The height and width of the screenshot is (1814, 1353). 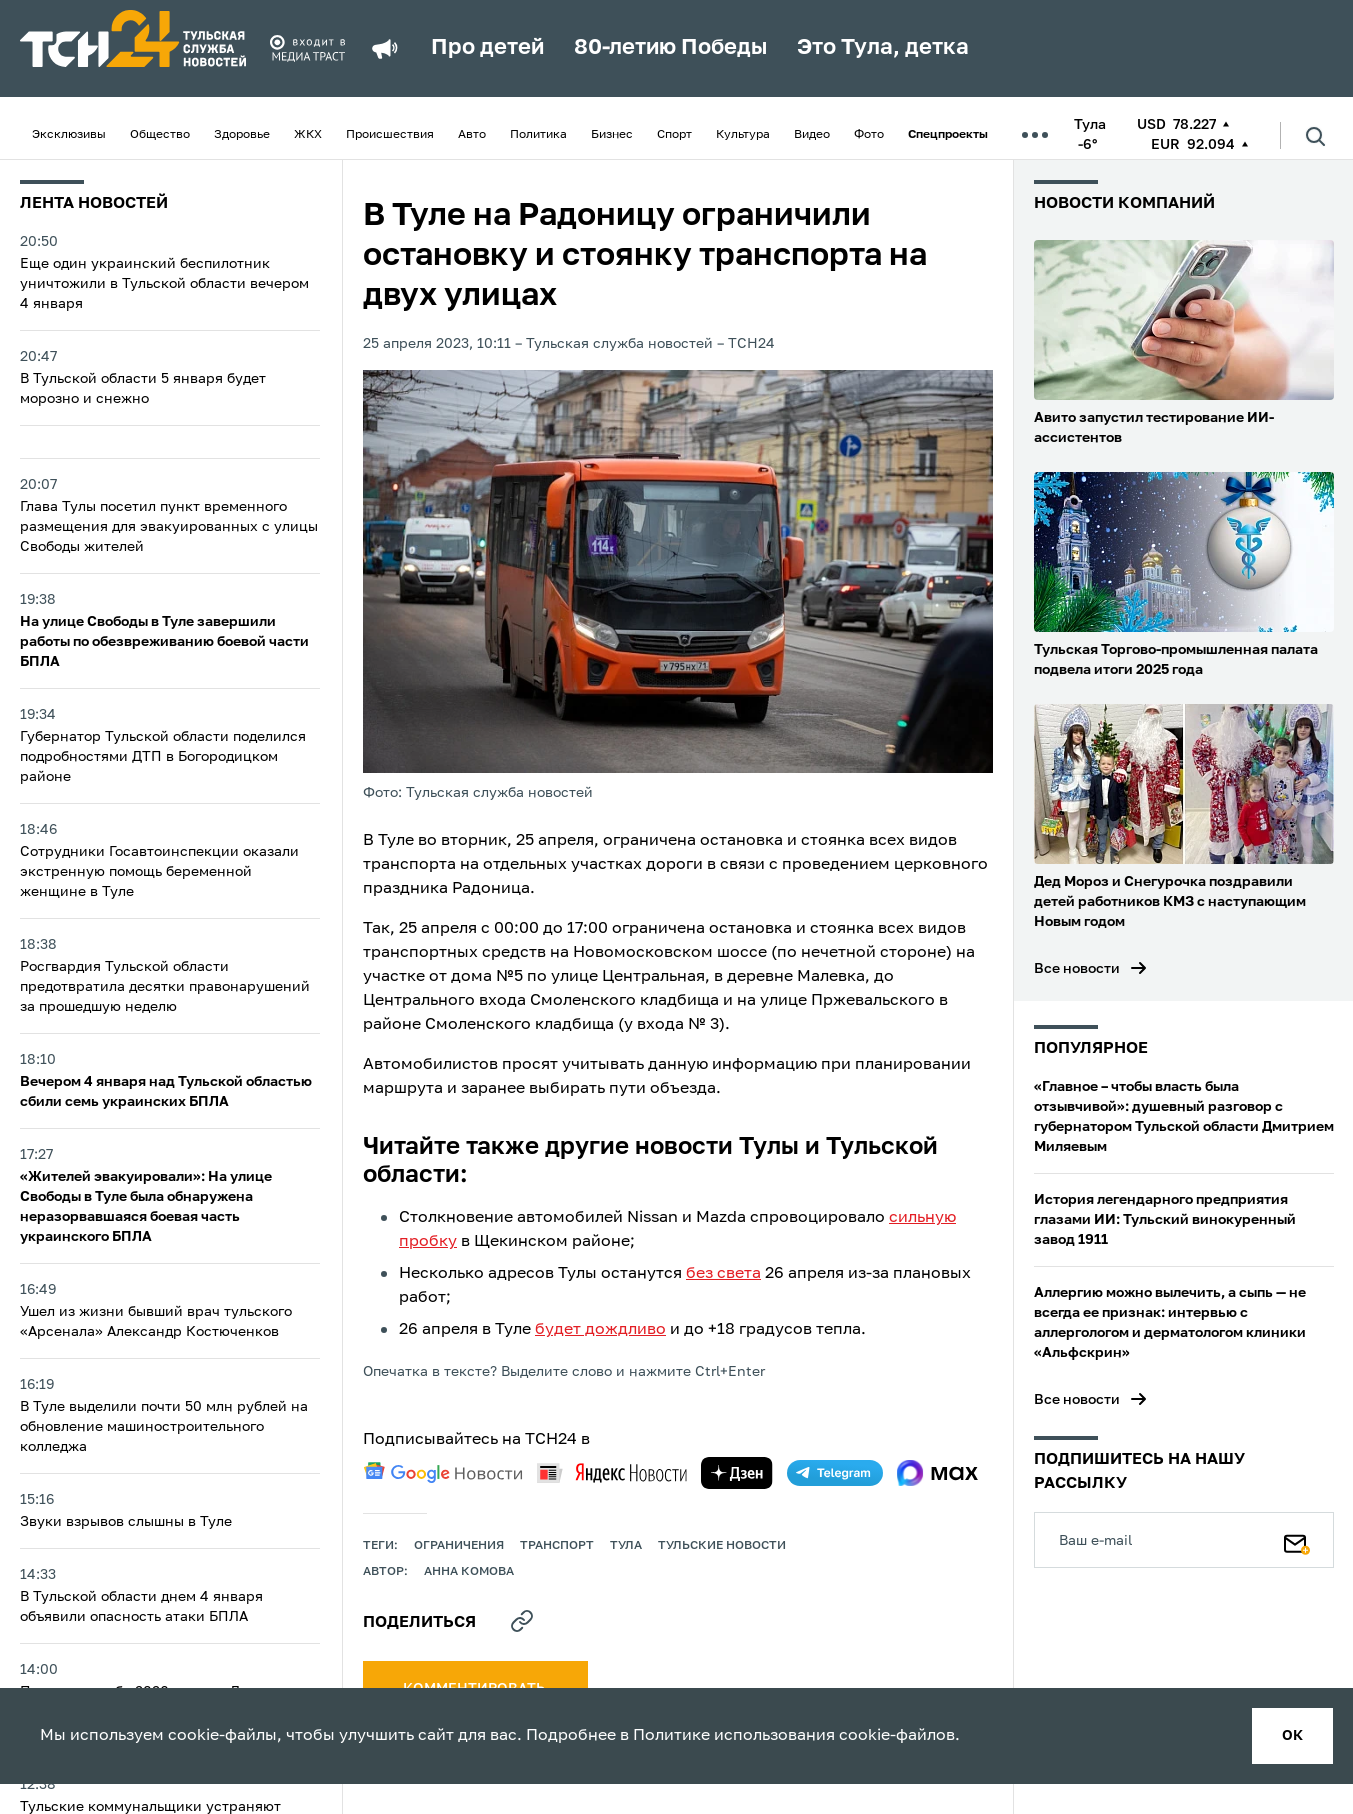 What do you see at coordinates (557, 1546) in the screenshot?
I see `транспорт` at bounding box center [557, 1546].